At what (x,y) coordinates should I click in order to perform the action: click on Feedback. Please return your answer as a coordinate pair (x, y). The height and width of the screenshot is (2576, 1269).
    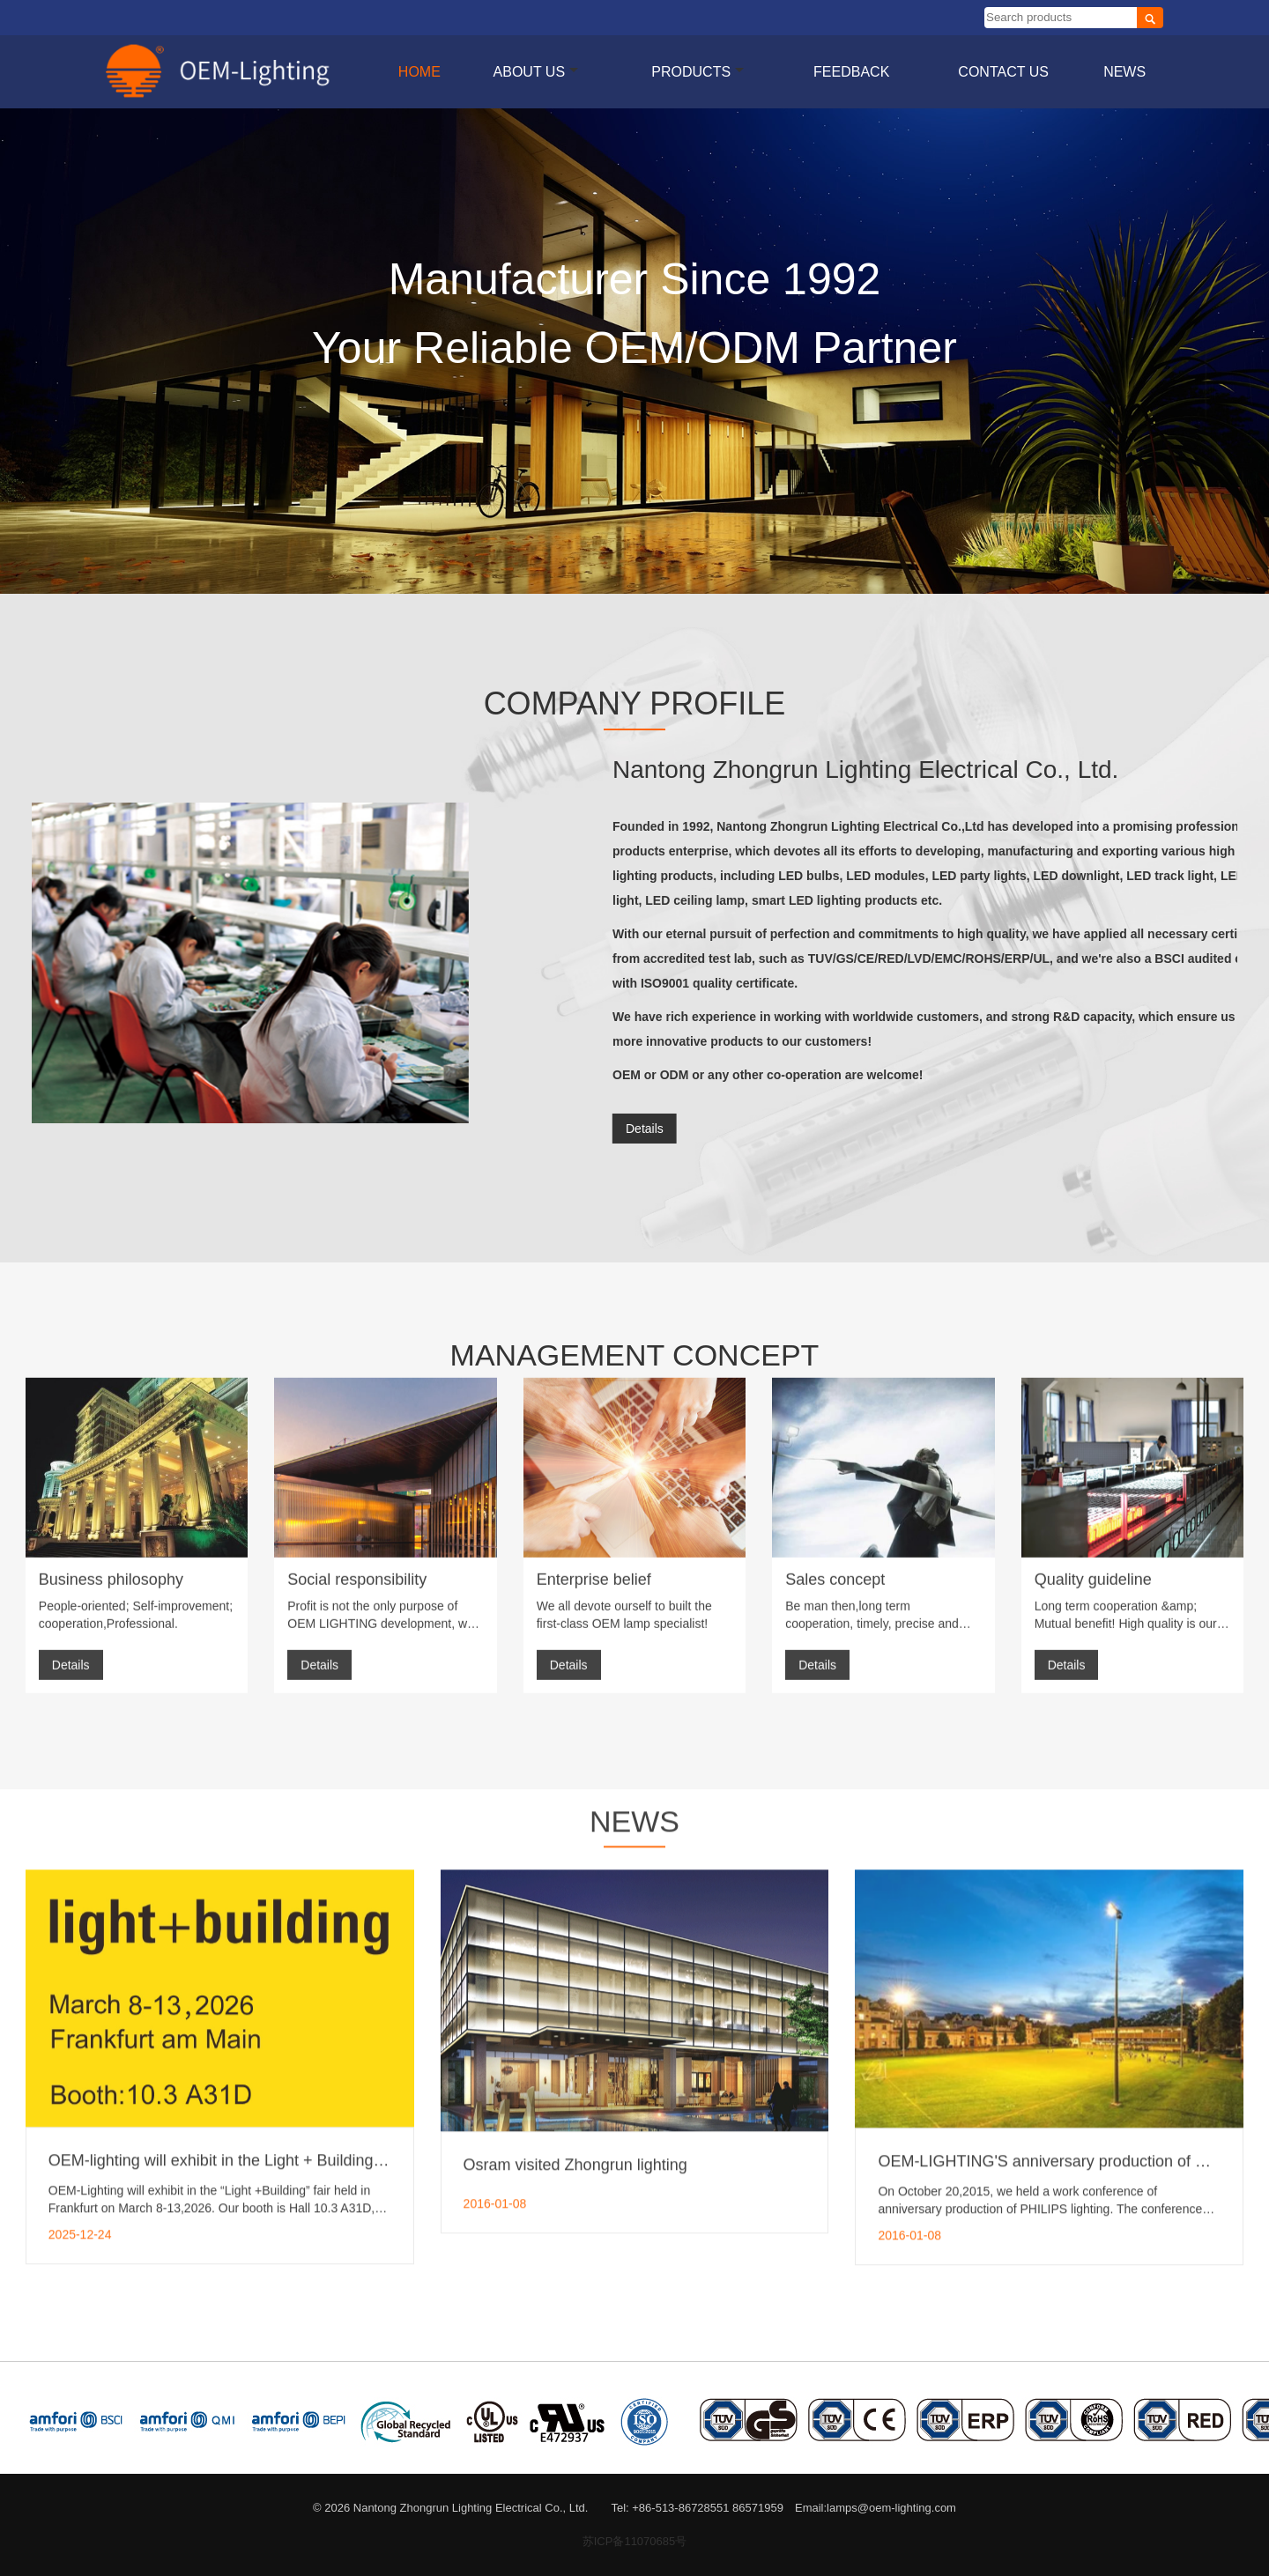
    Looking at the image, I should click on (851, 71).